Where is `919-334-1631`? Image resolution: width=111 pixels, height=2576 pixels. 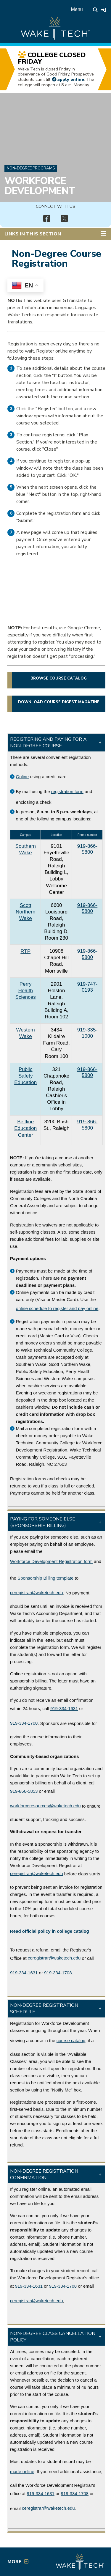 919-334-1631 is located at coordinates (64, 1708).